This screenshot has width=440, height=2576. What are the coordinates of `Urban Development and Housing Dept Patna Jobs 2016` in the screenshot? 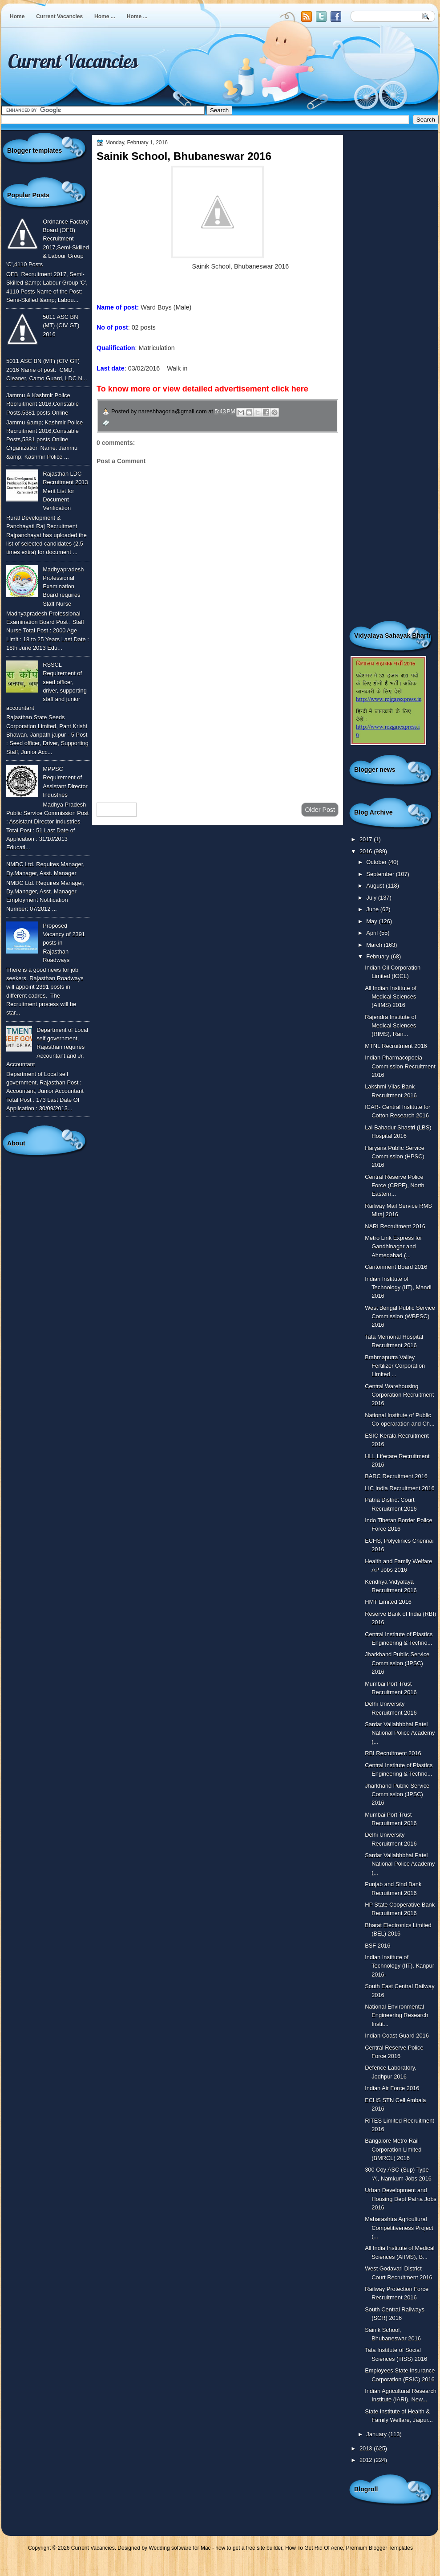 It's located at (400, 2199).